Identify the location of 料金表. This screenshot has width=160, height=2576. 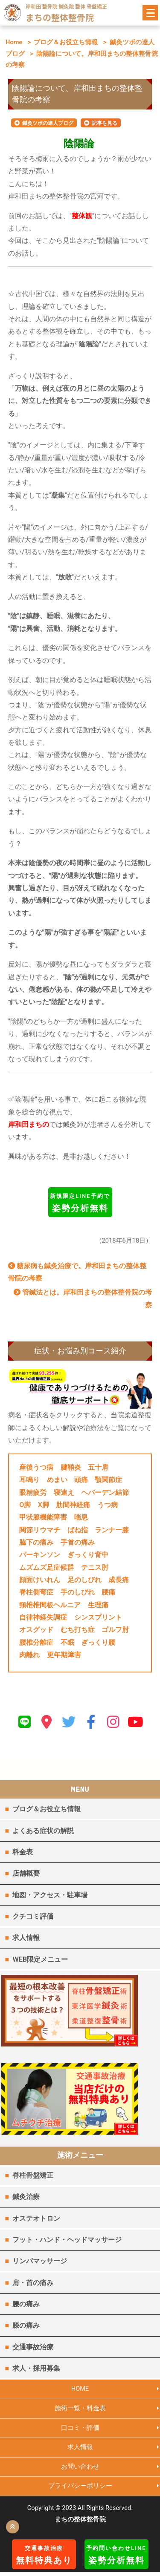
(22, 1852).